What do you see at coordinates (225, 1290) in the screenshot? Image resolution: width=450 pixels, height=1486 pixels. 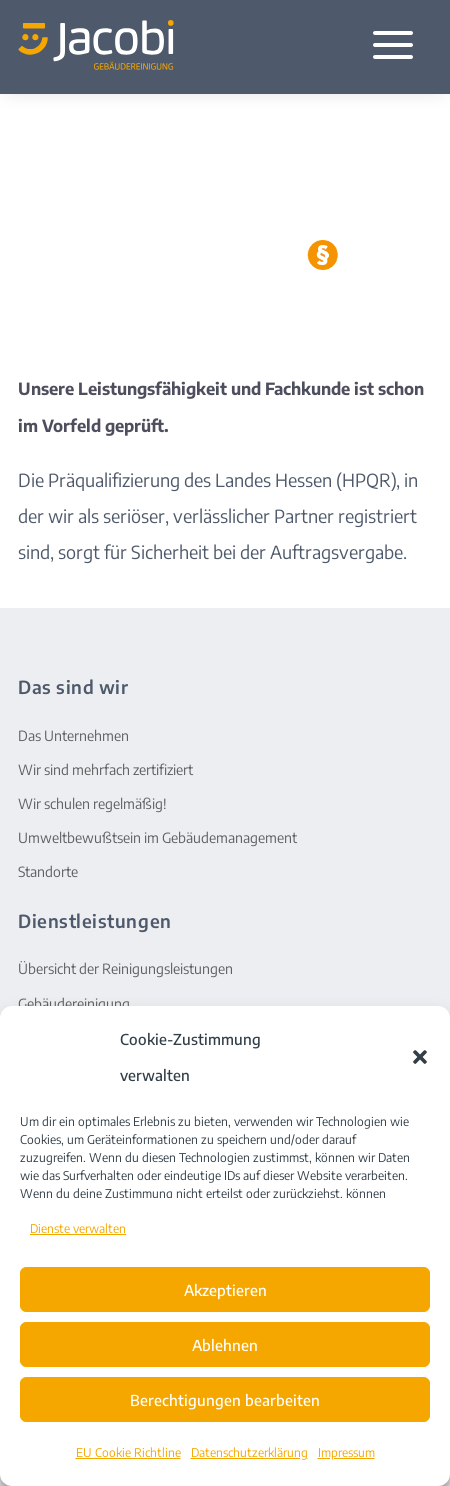 I see `Akzeptieren` at bounding box center [225, 1290].